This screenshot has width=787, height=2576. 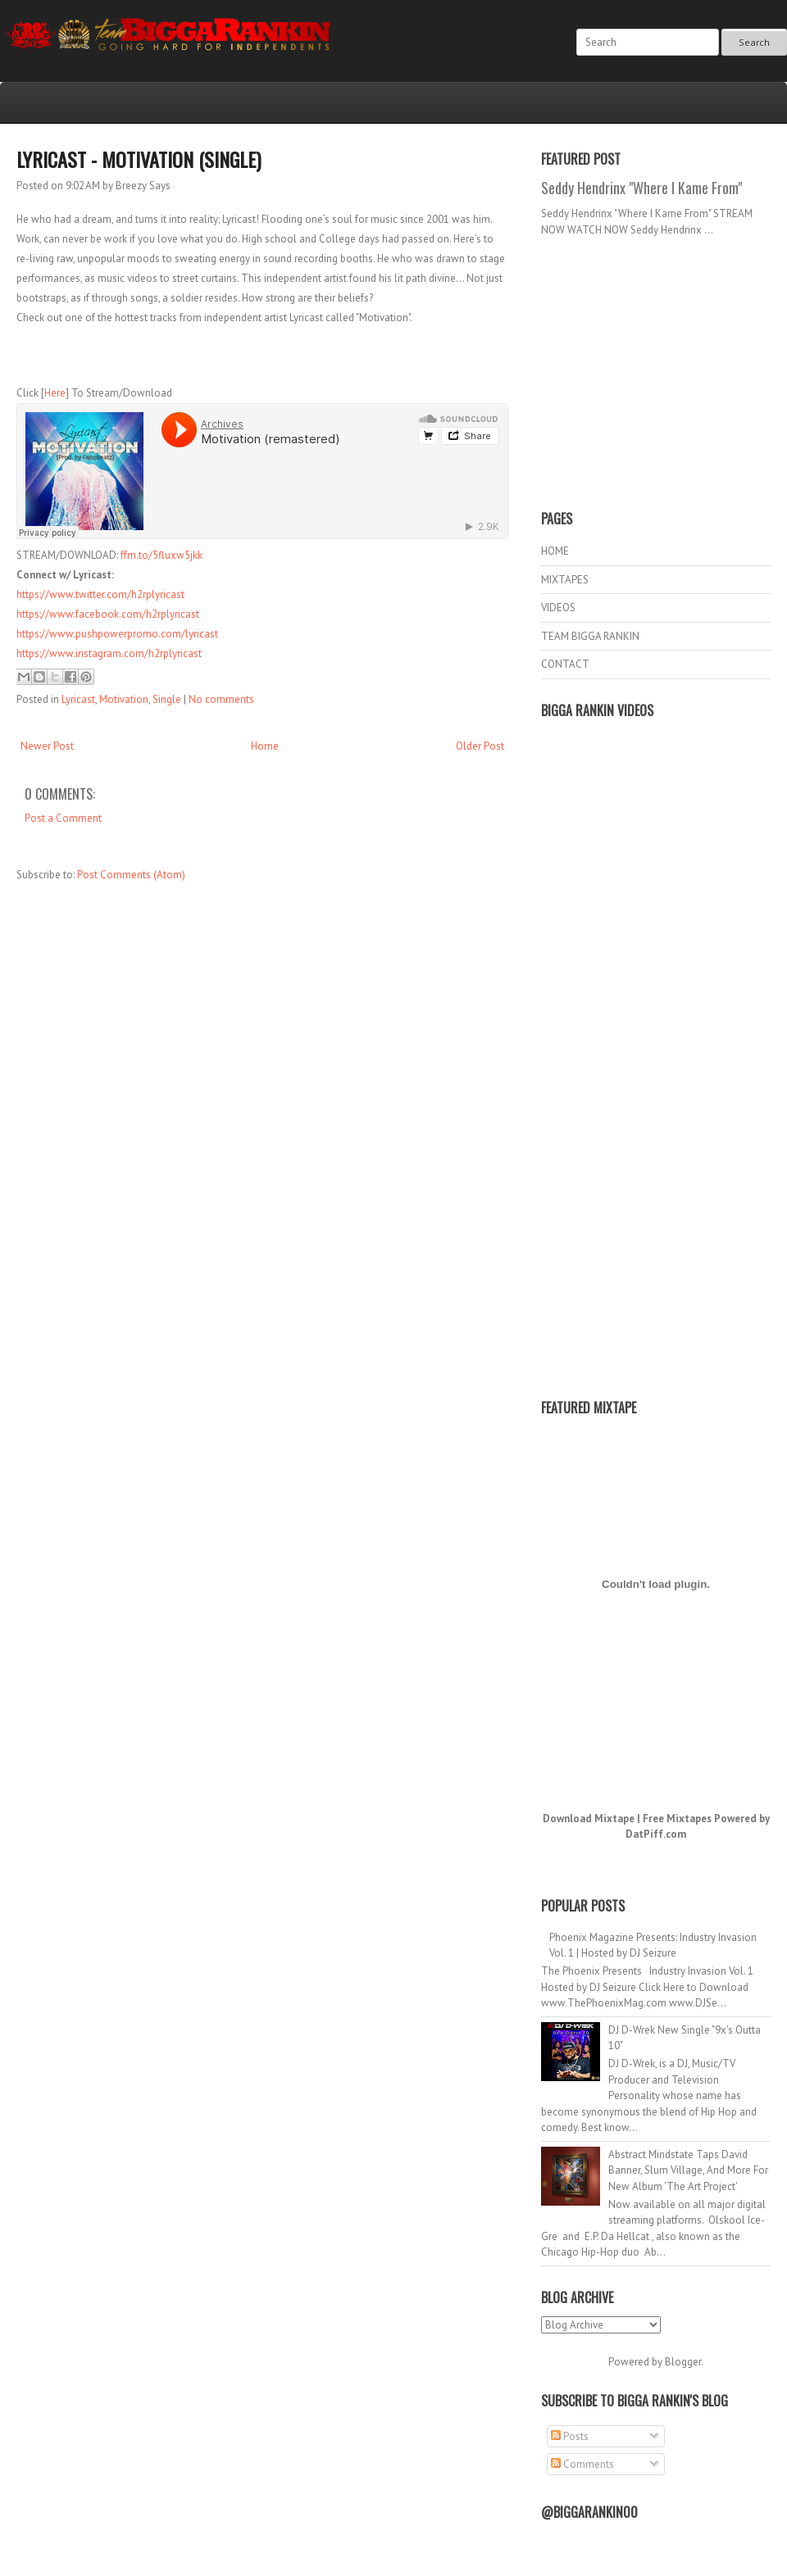 What do you see at coordinates (55, 393) in the screenshot?
I see `Here` at bounding box center [55, 393].